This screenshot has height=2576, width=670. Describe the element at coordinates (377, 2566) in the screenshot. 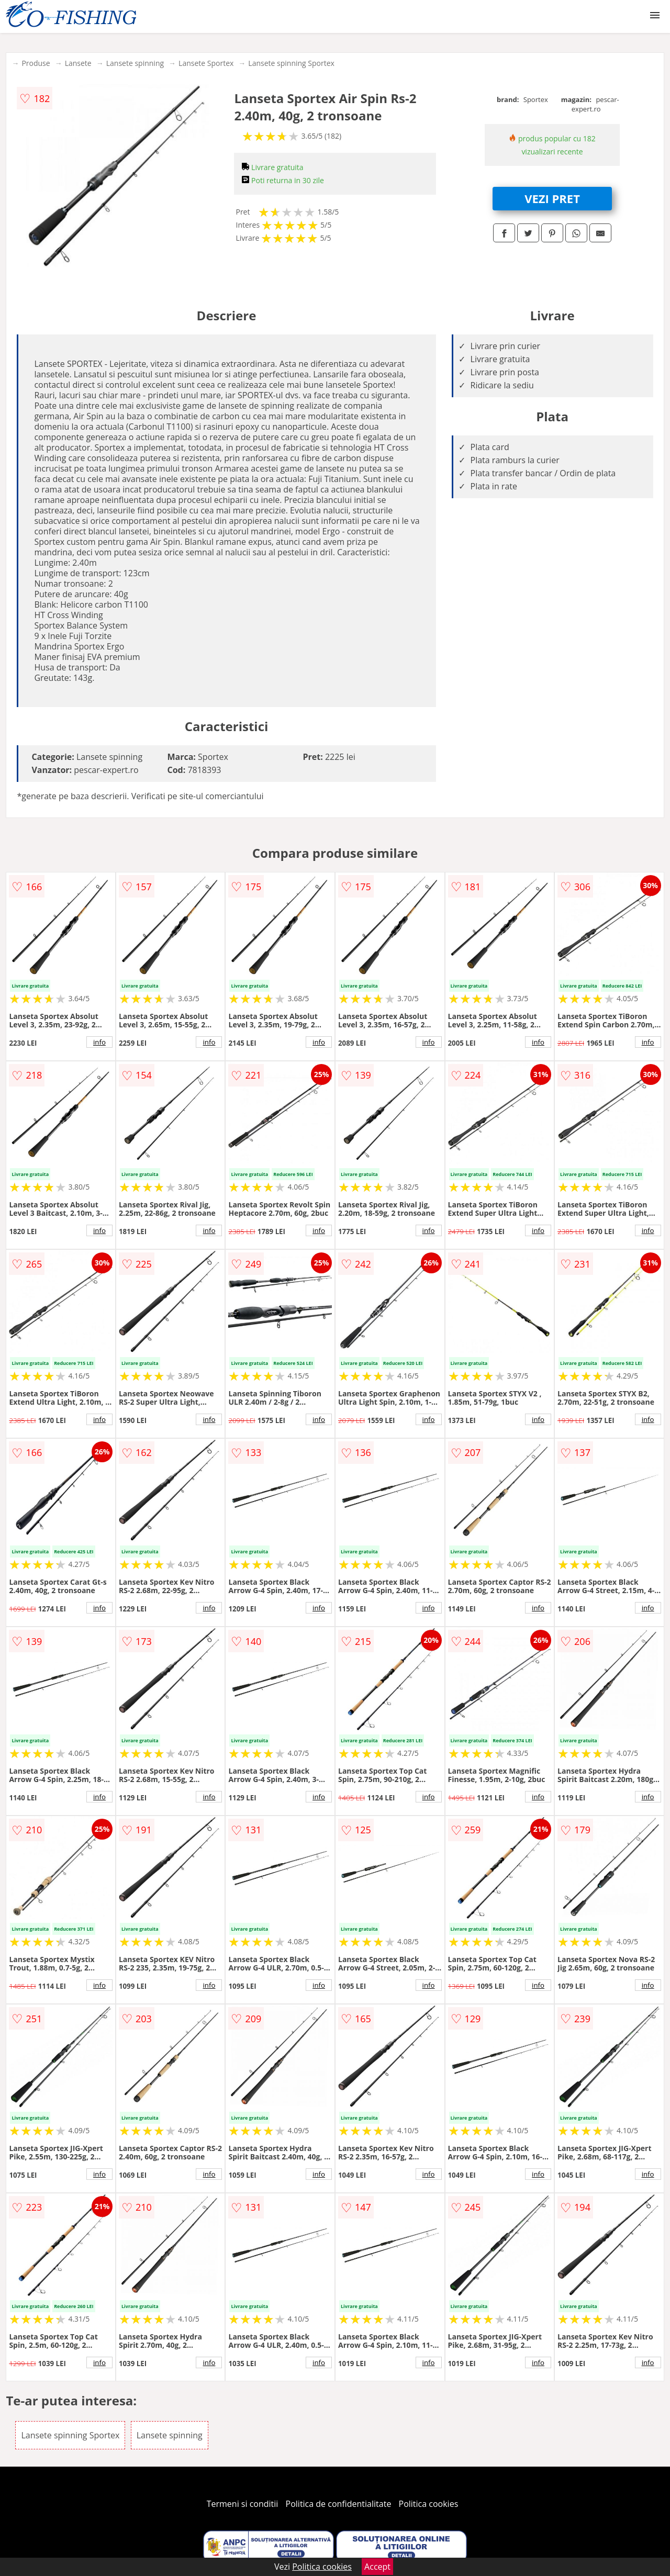

I see `Accept` at that location.